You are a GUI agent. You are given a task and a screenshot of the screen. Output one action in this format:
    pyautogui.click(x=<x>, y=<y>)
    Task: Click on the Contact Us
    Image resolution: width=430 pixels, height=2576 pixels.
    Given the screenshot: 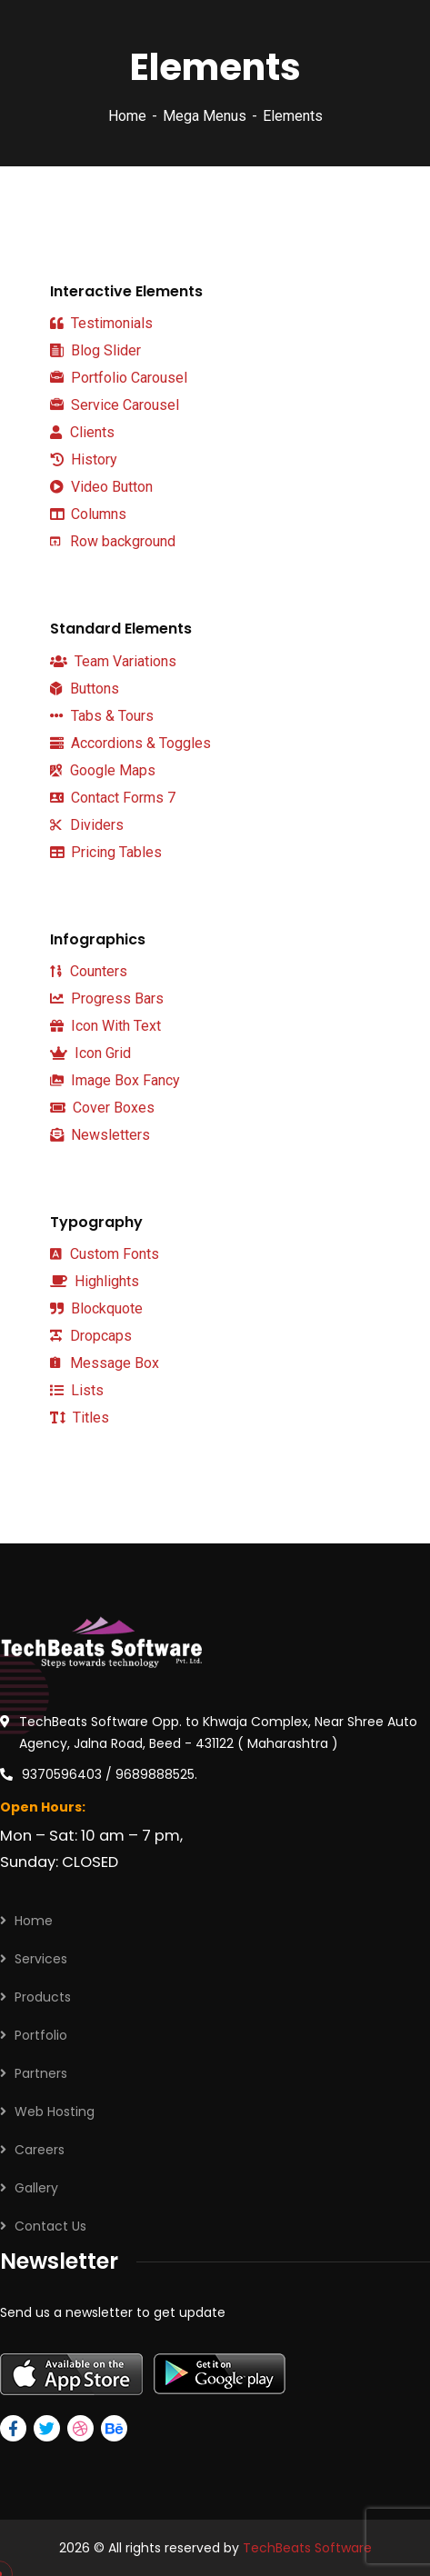 What is the action you would take?
    pyautogui.click(x=50, y=2226)
    